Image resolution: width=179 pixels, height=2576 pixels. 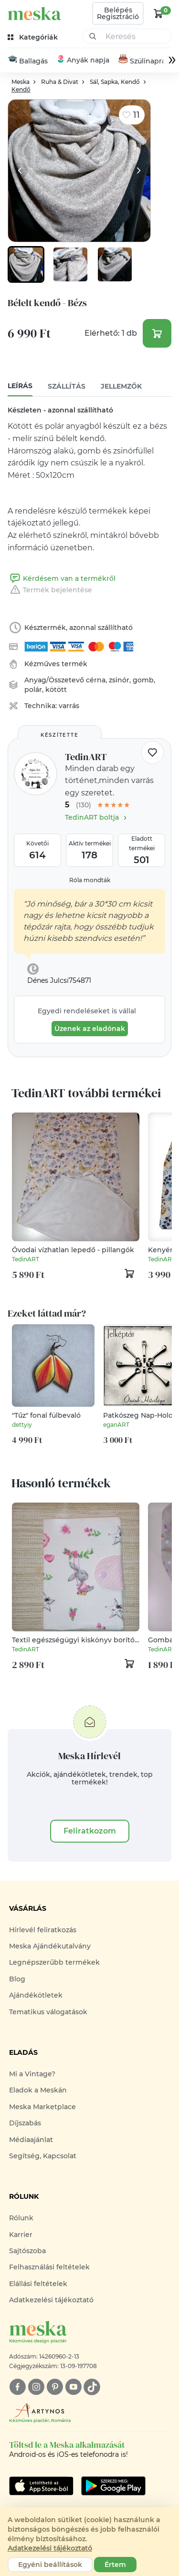 I want to click on [facebook], so click(x=17, y=2387).